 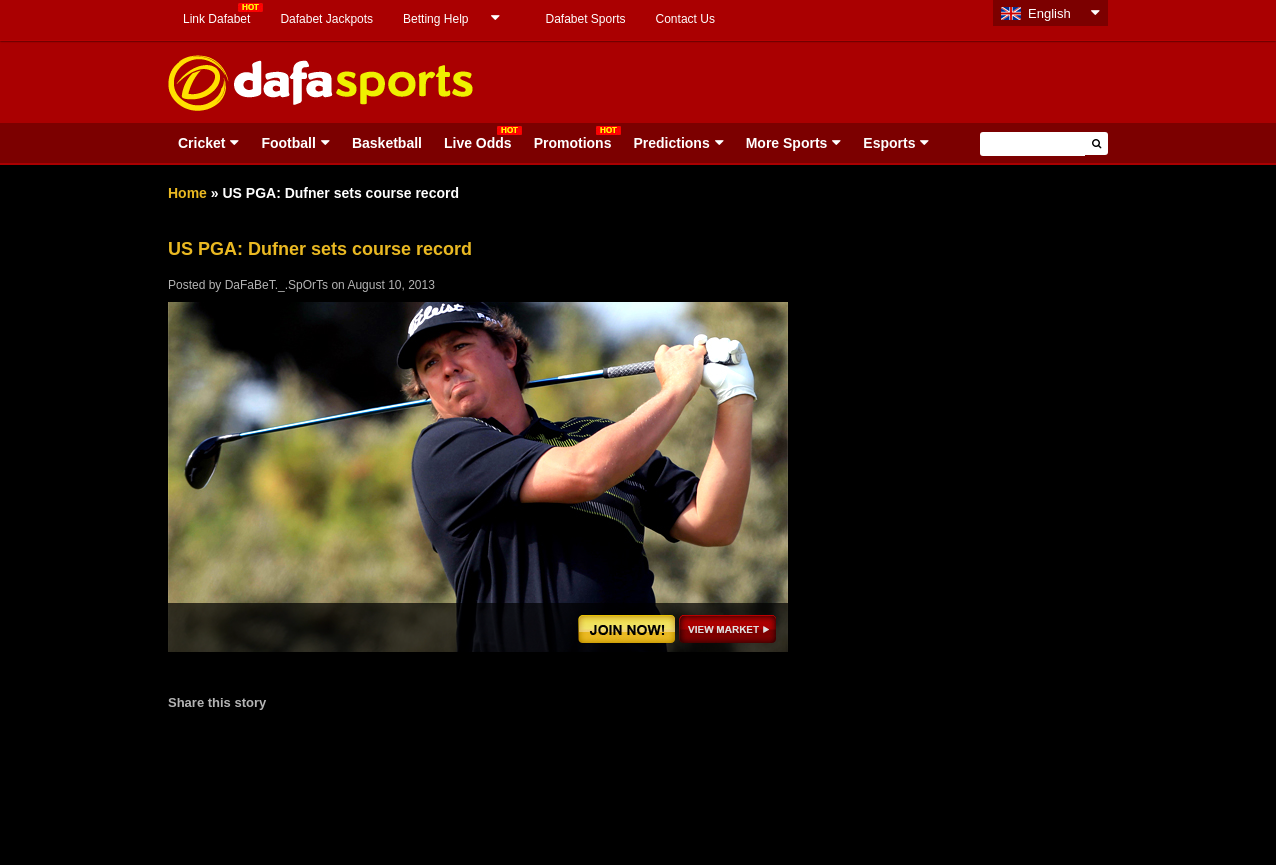 I want to click on [button], so click(x=1096, y=143).